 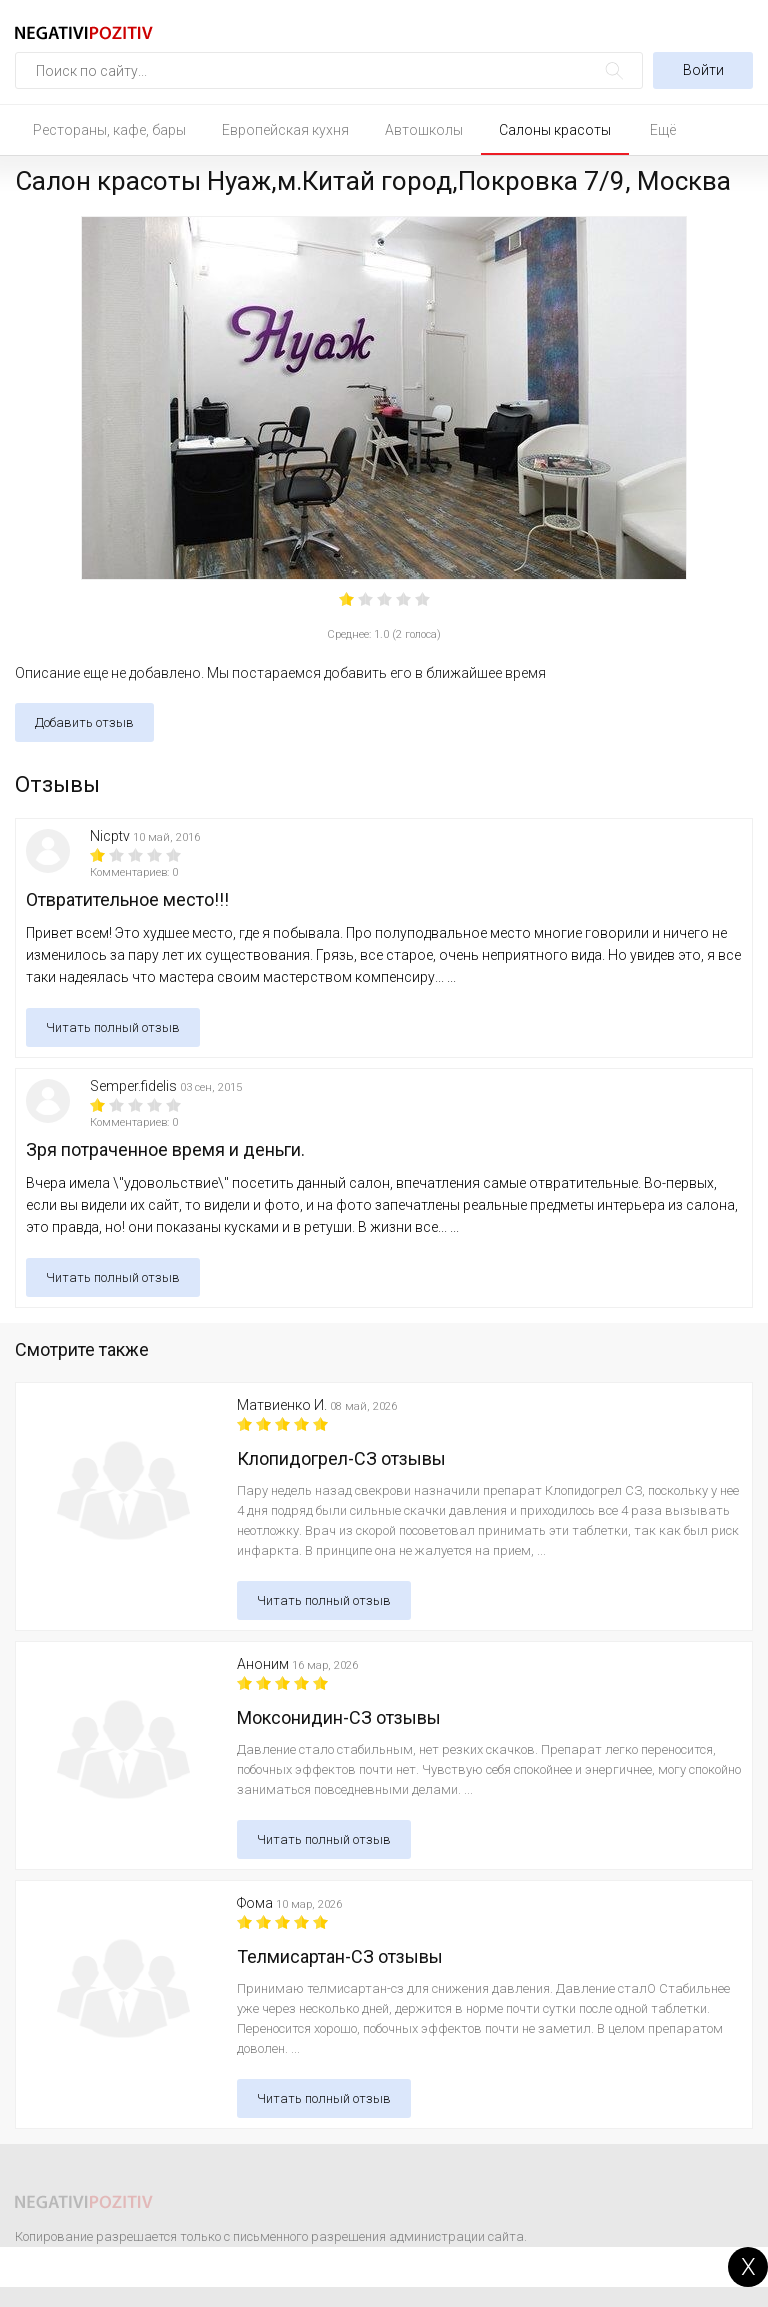 What do you see at coordinates (84, 722) in the screenshot?
I see `Добавить отзыв` at bounding box center [84, 722].